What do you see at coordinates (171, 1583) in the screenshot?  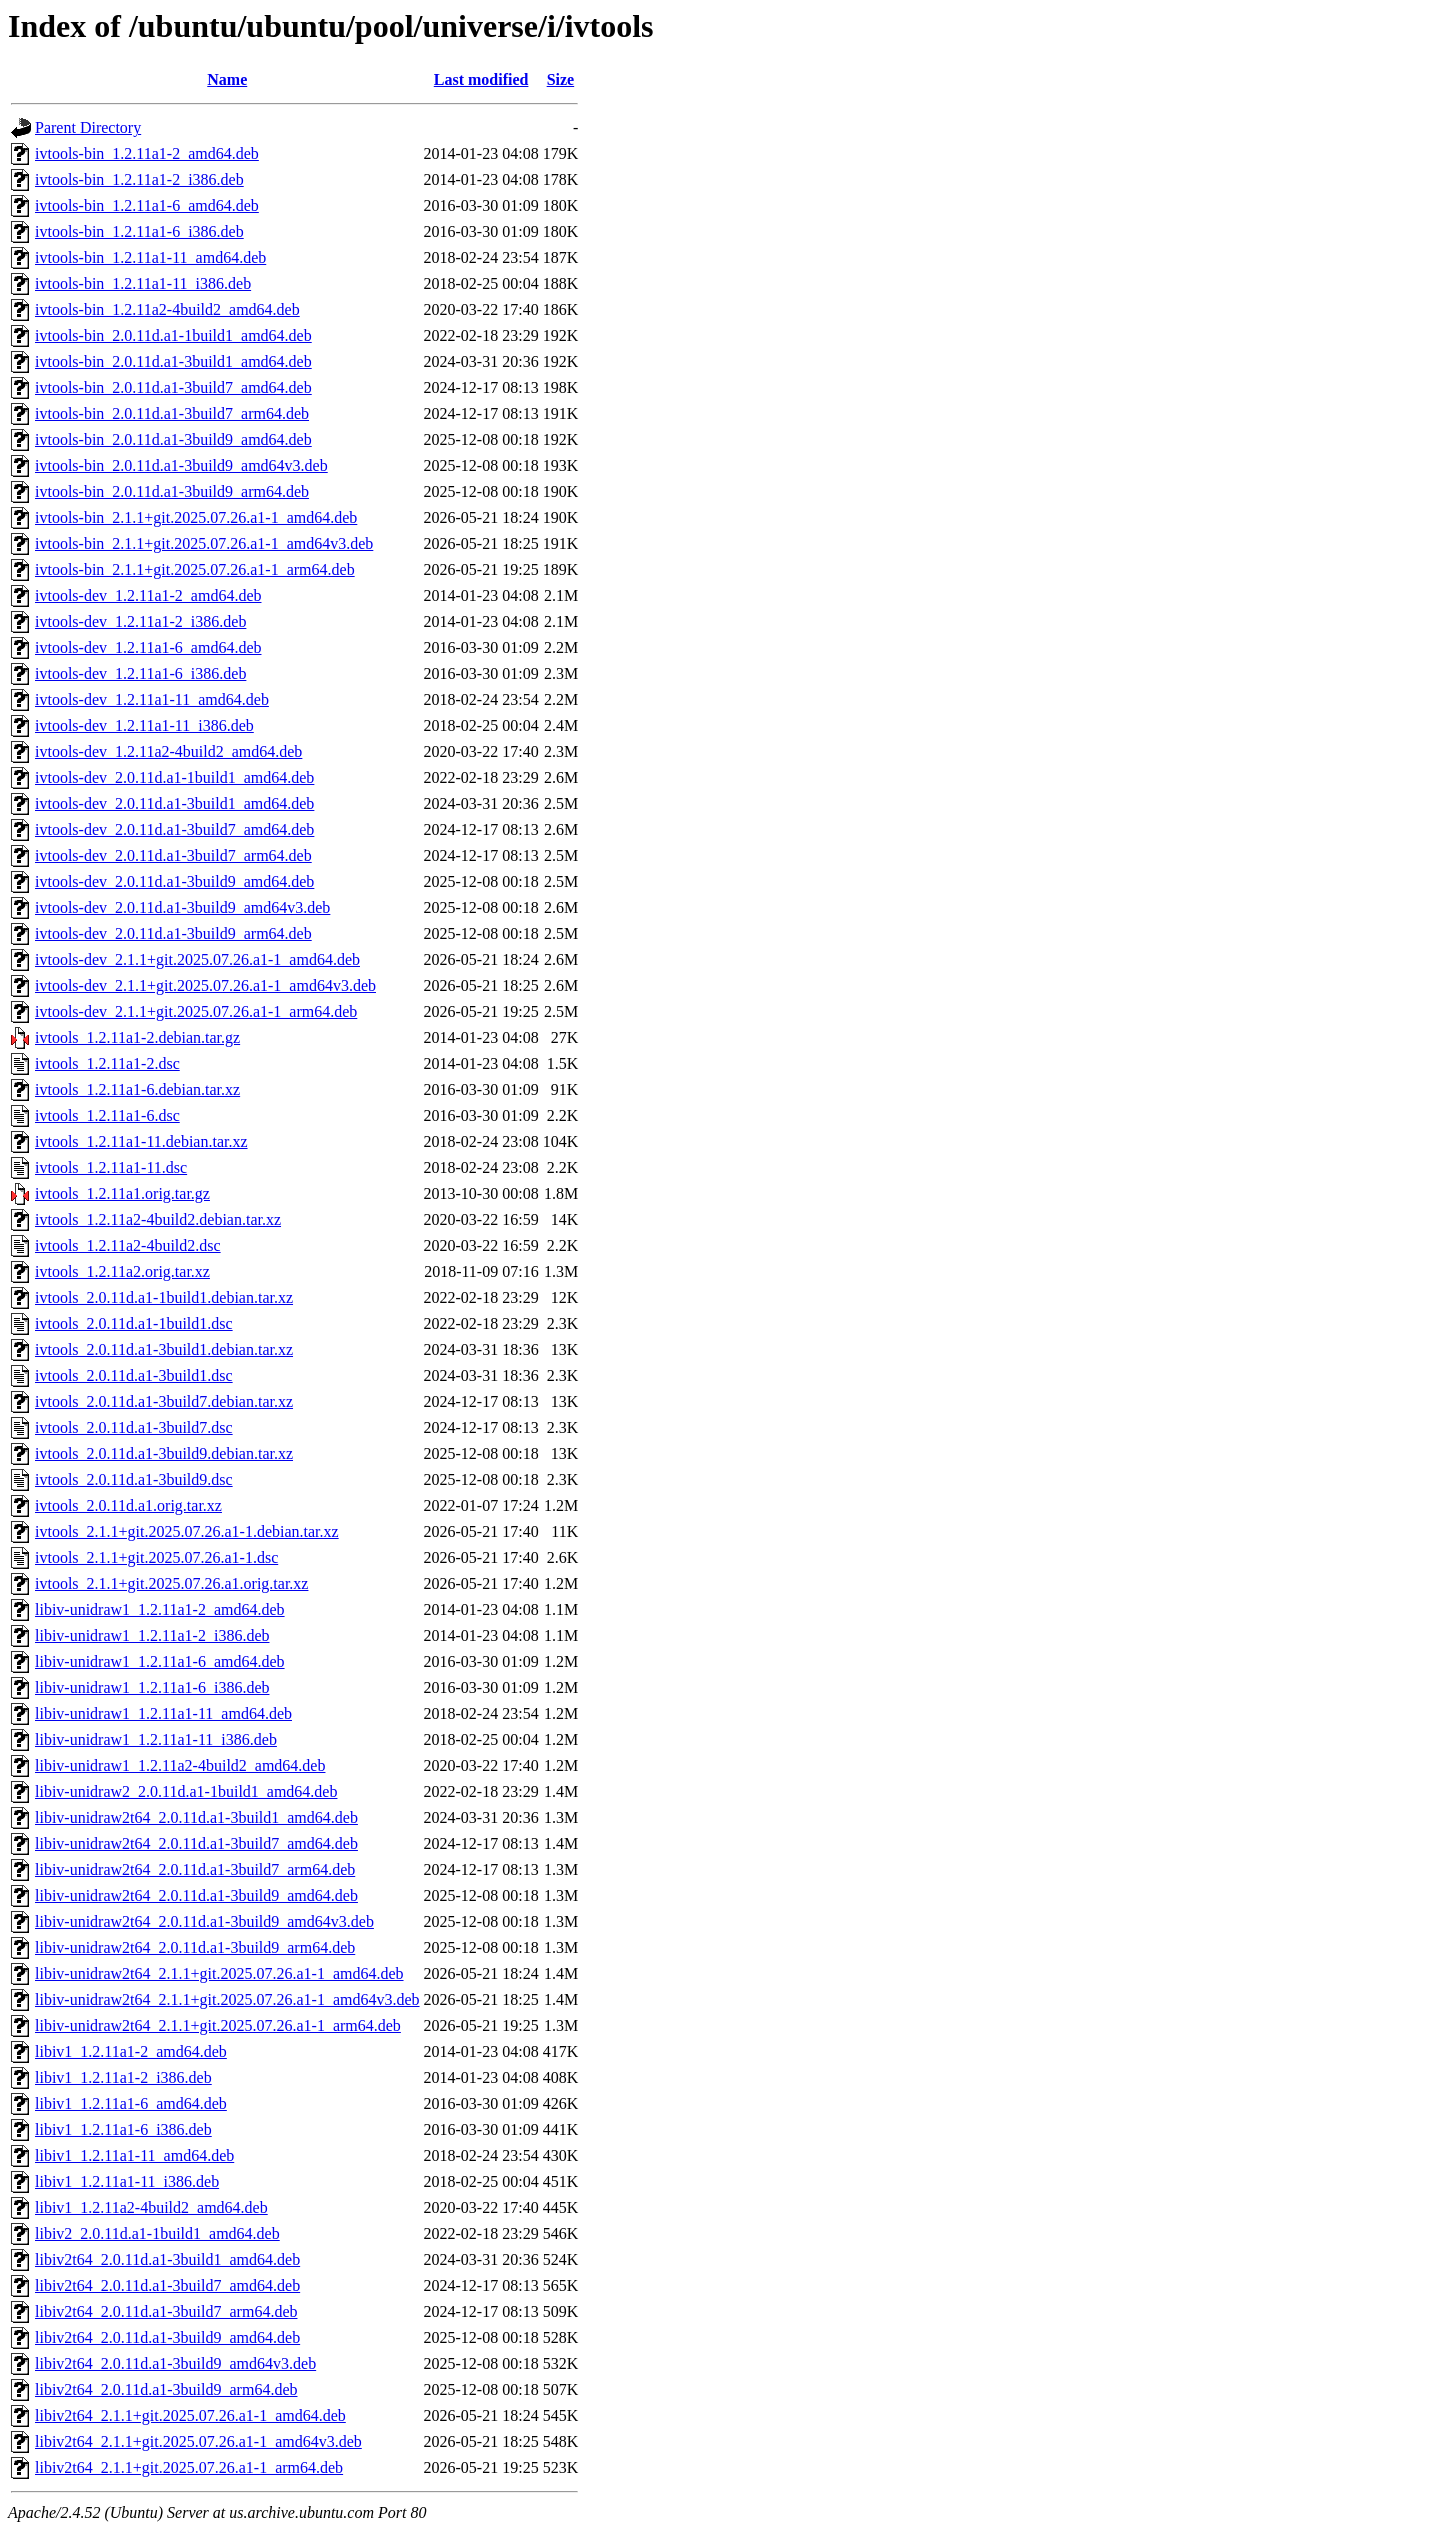 I see `ivtools_2.1.1+git.2025.07.26.a1.orig.tar.xz` at bounding box center [171, 1583].